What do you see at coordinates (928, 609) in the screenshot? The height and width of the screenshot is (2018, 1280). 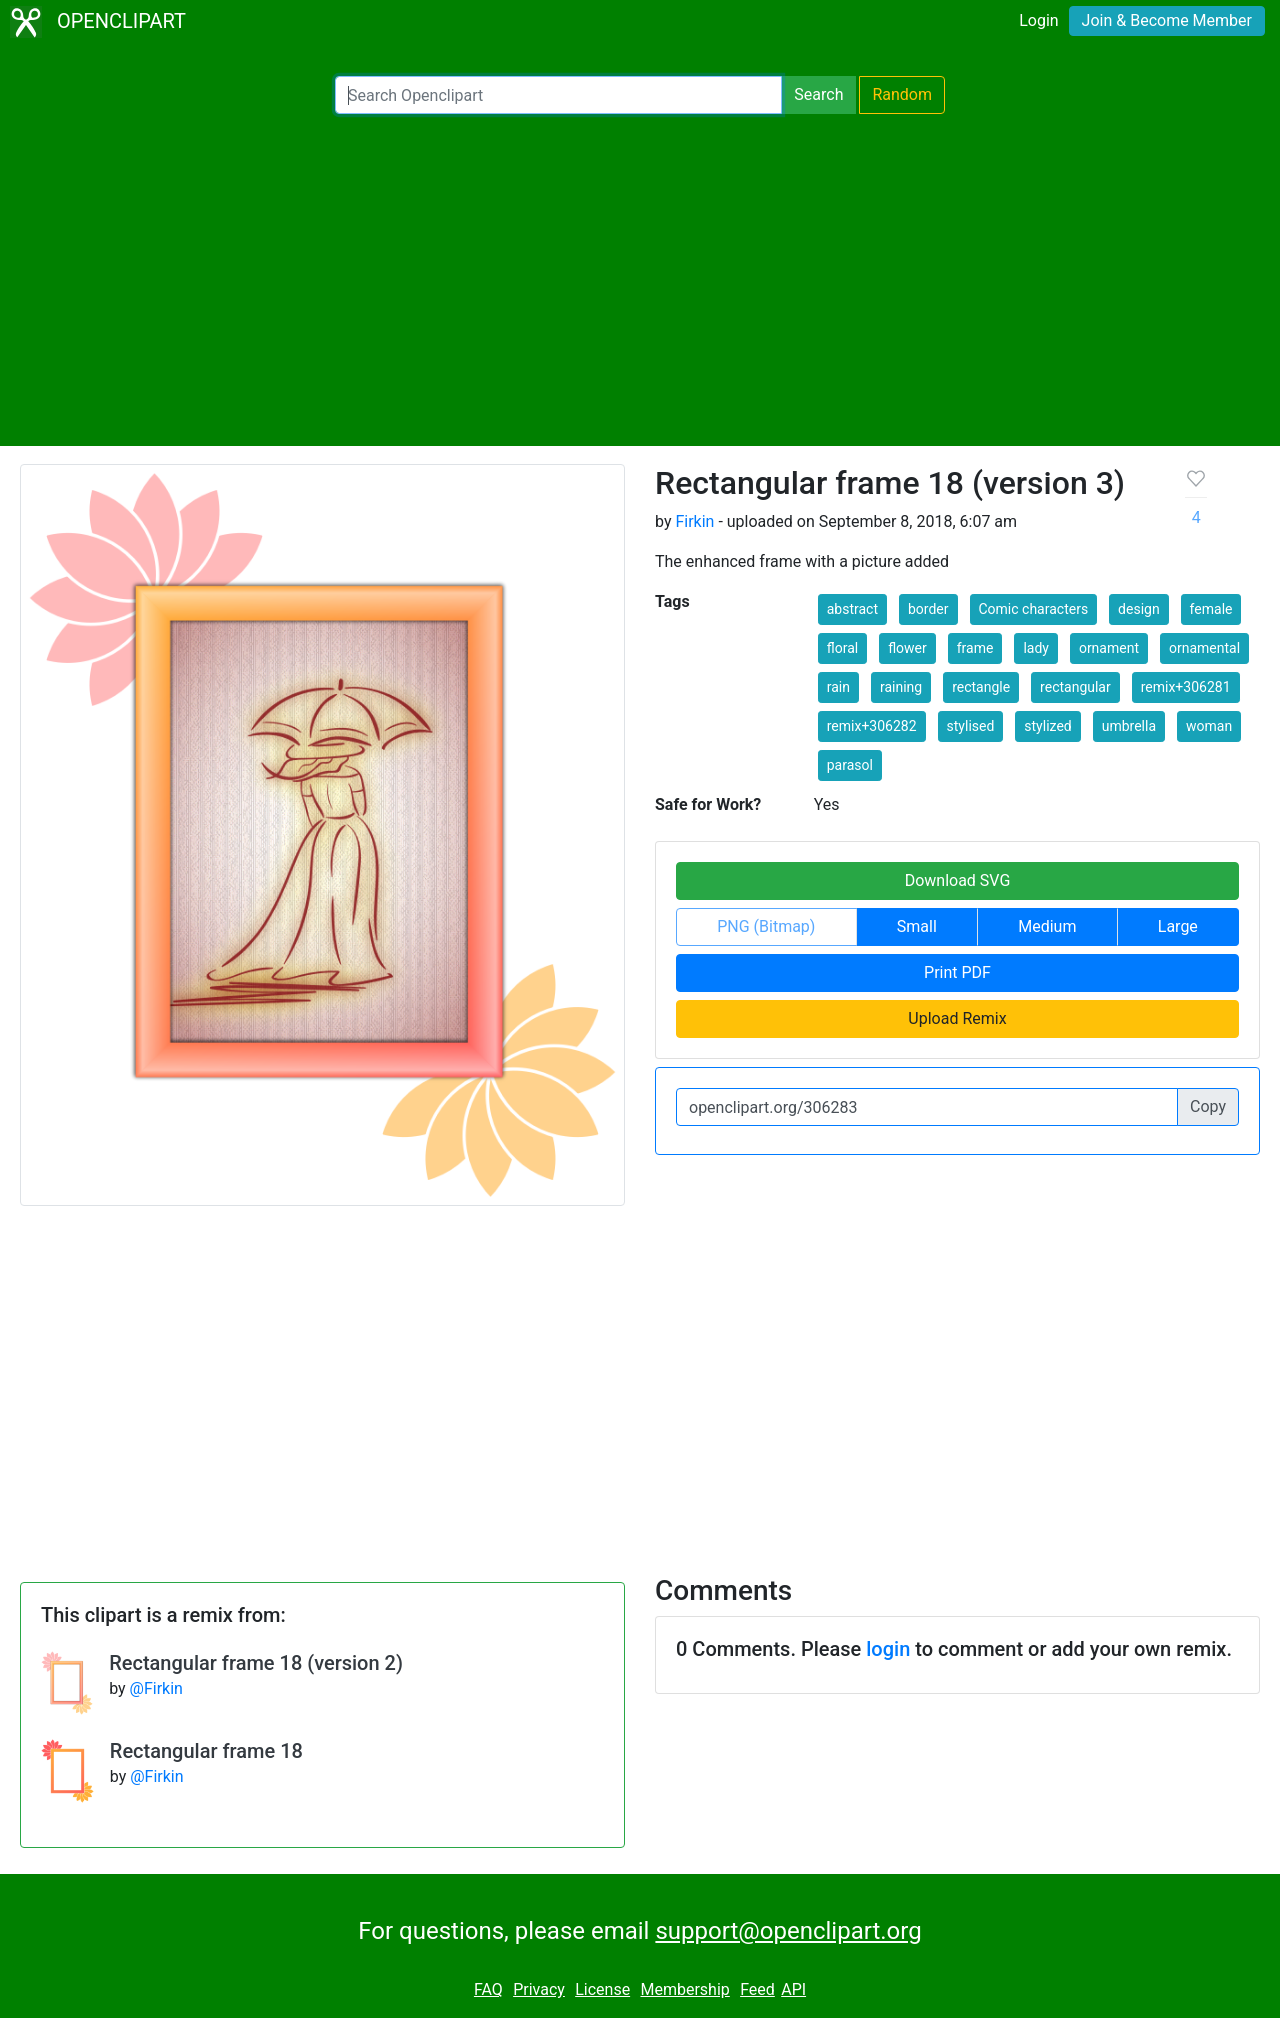 I see `border [button]` at bounding box center [928, 609].